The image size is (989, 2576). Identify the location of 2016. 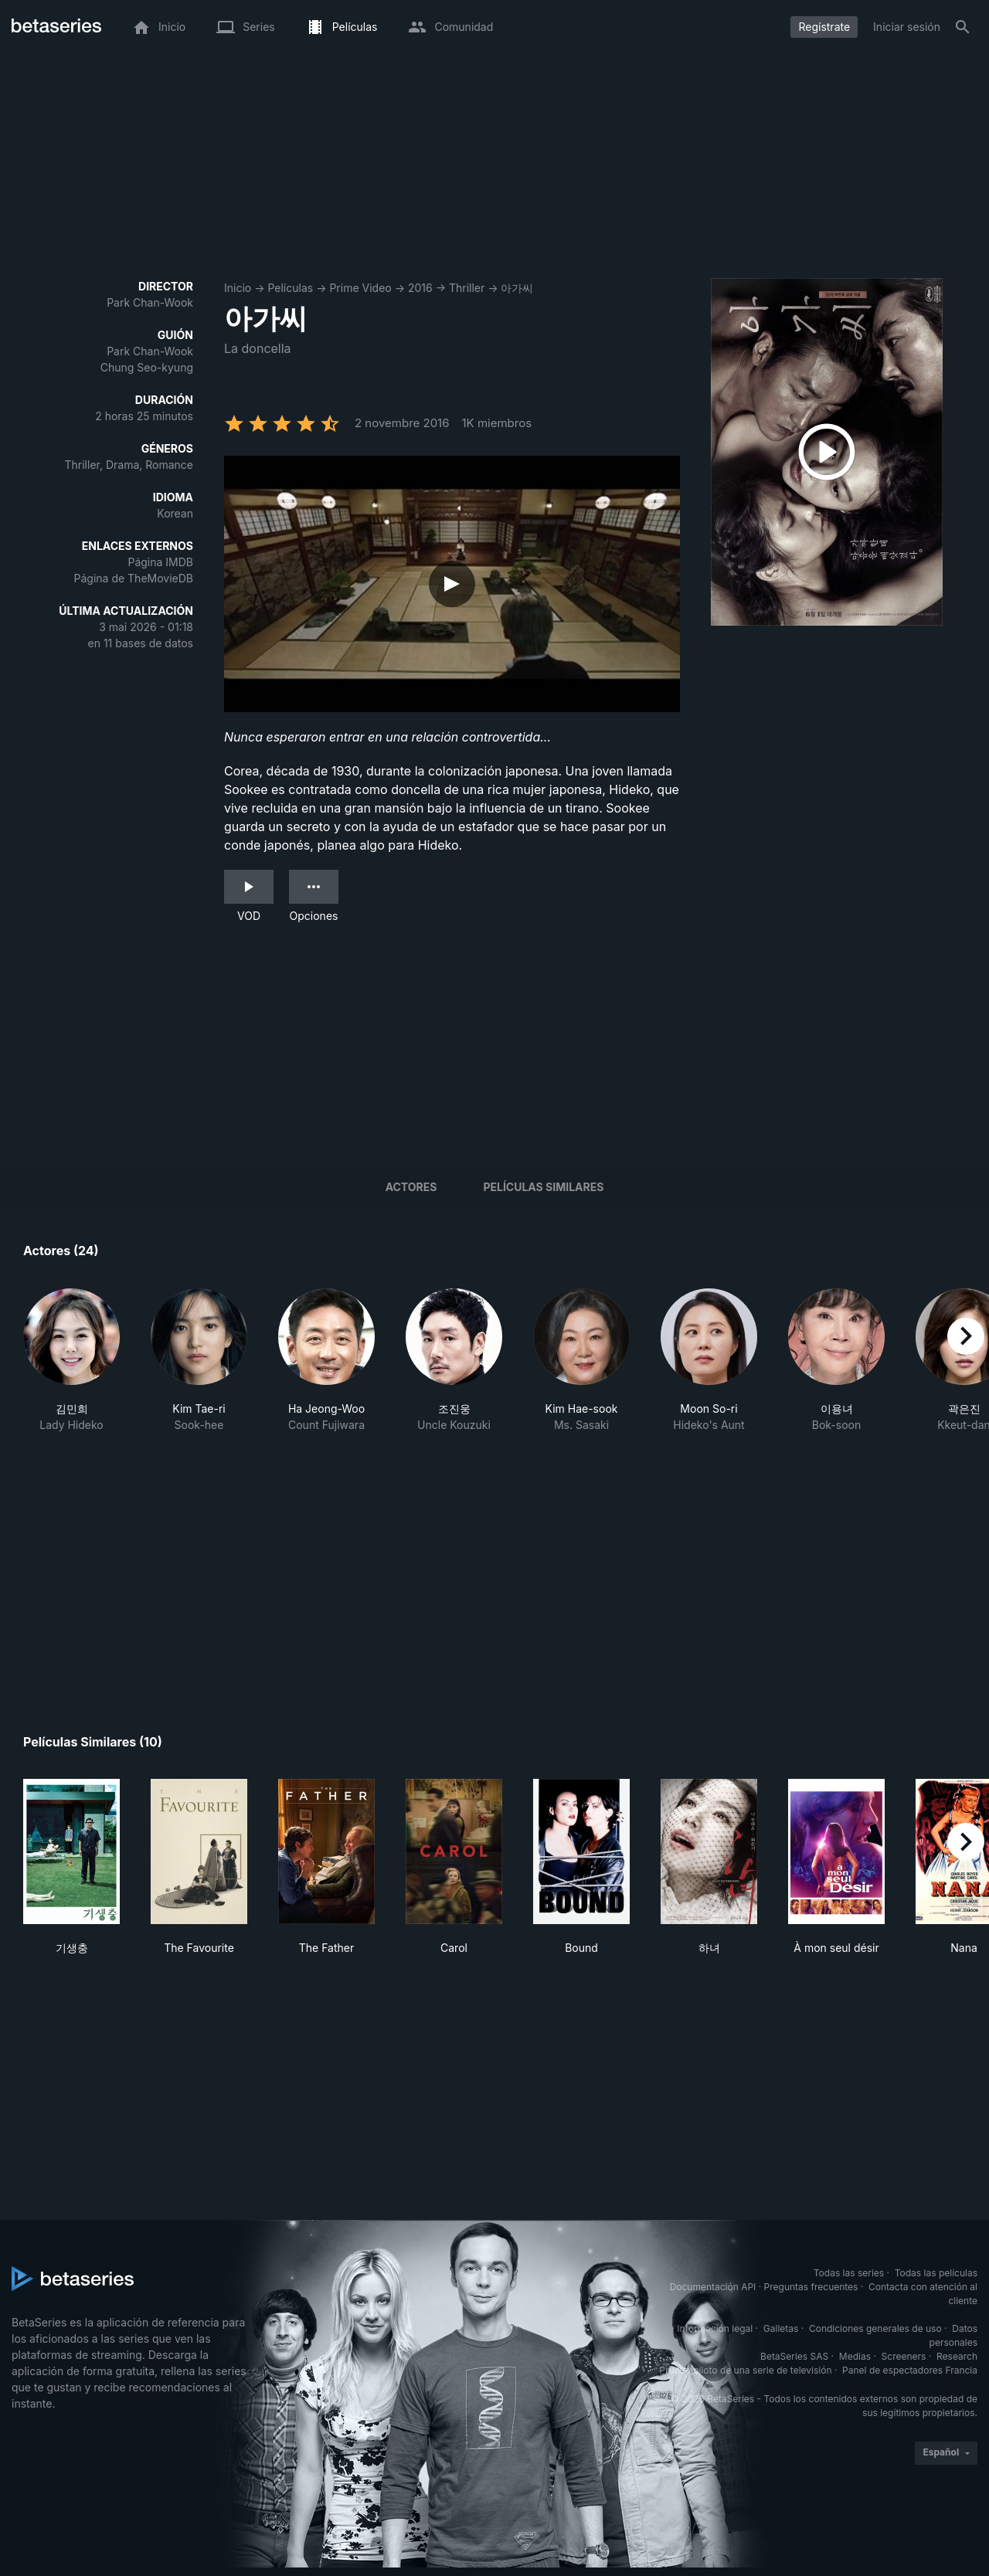
(420, 287).